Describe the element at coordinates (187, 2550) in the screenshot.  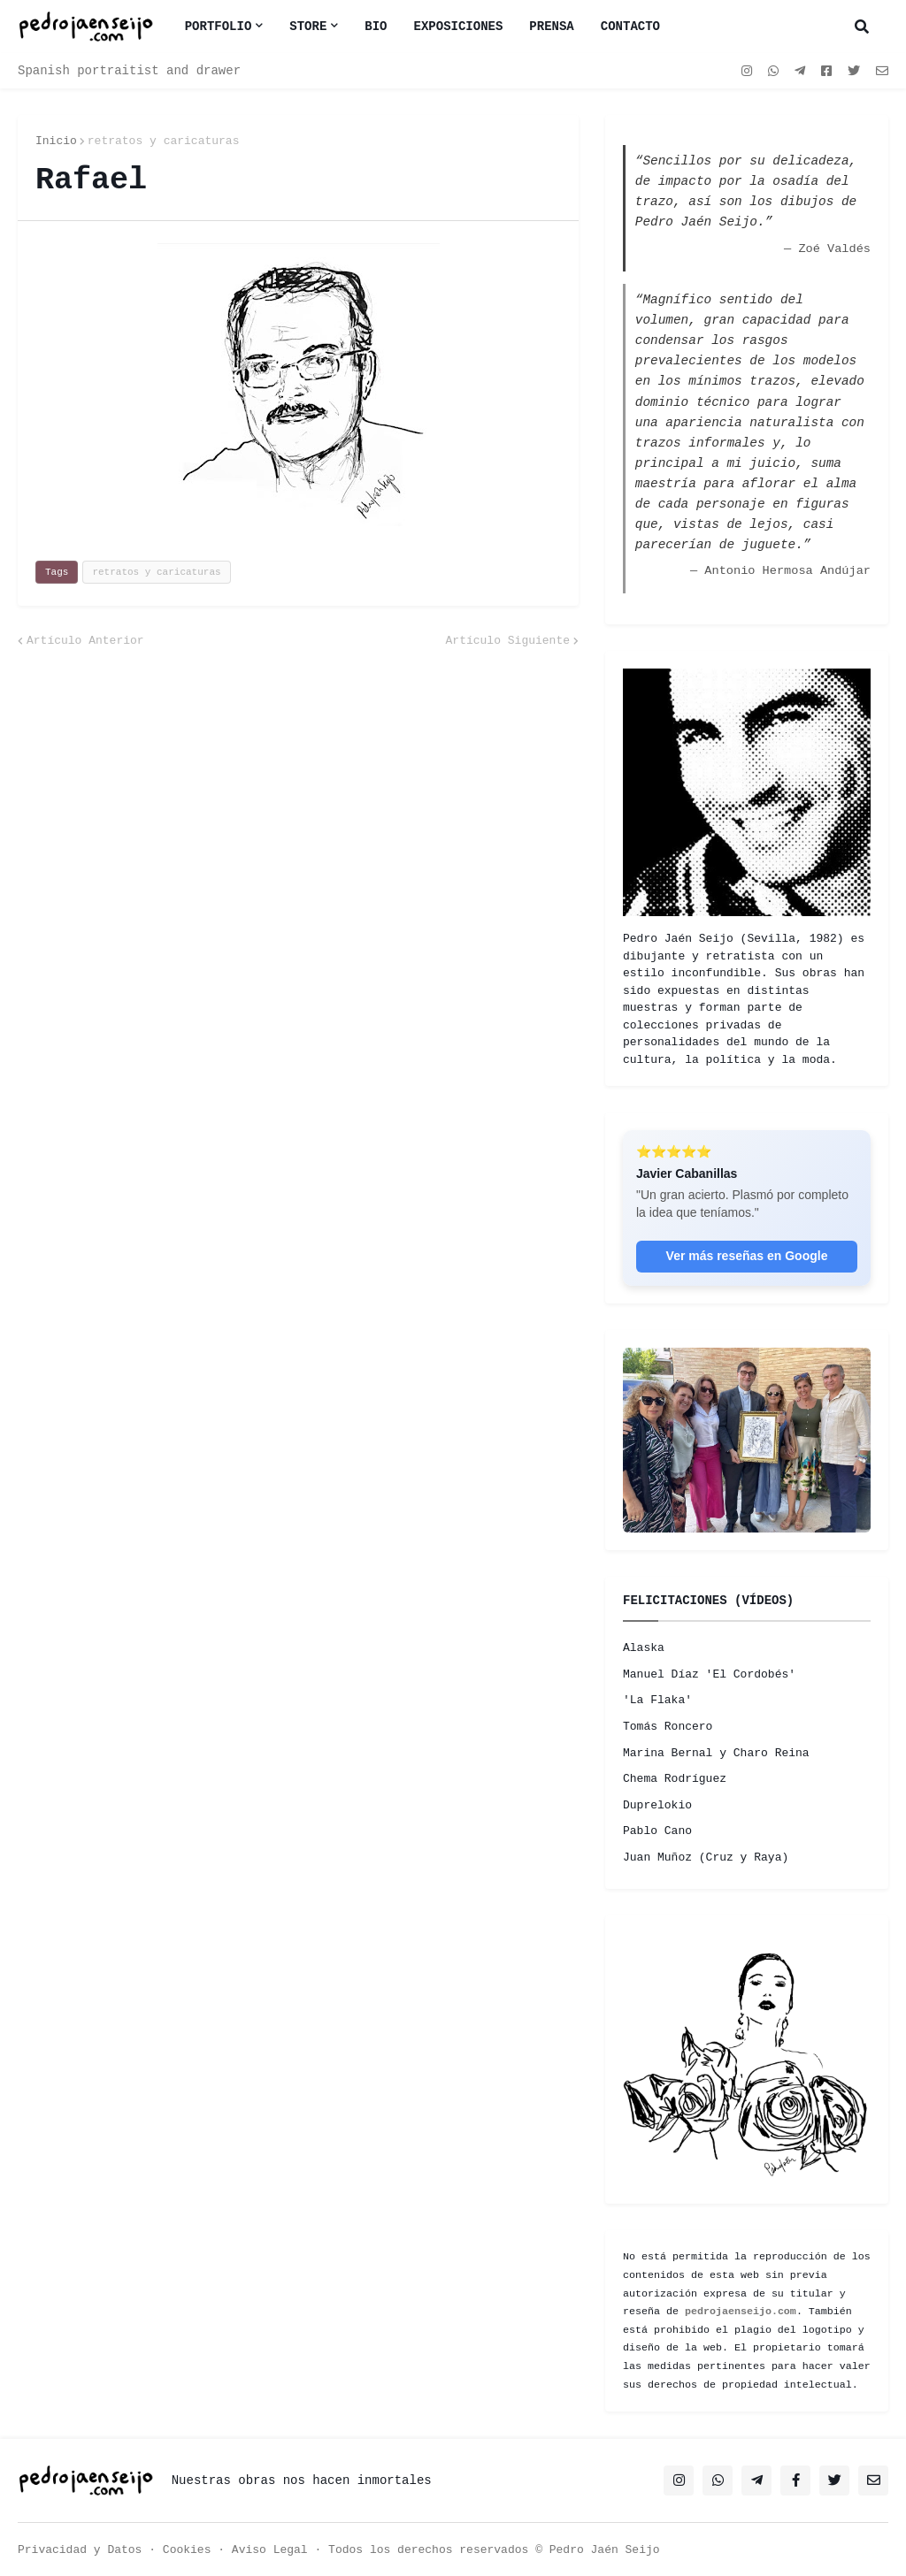
I see `Cookies` at that location.